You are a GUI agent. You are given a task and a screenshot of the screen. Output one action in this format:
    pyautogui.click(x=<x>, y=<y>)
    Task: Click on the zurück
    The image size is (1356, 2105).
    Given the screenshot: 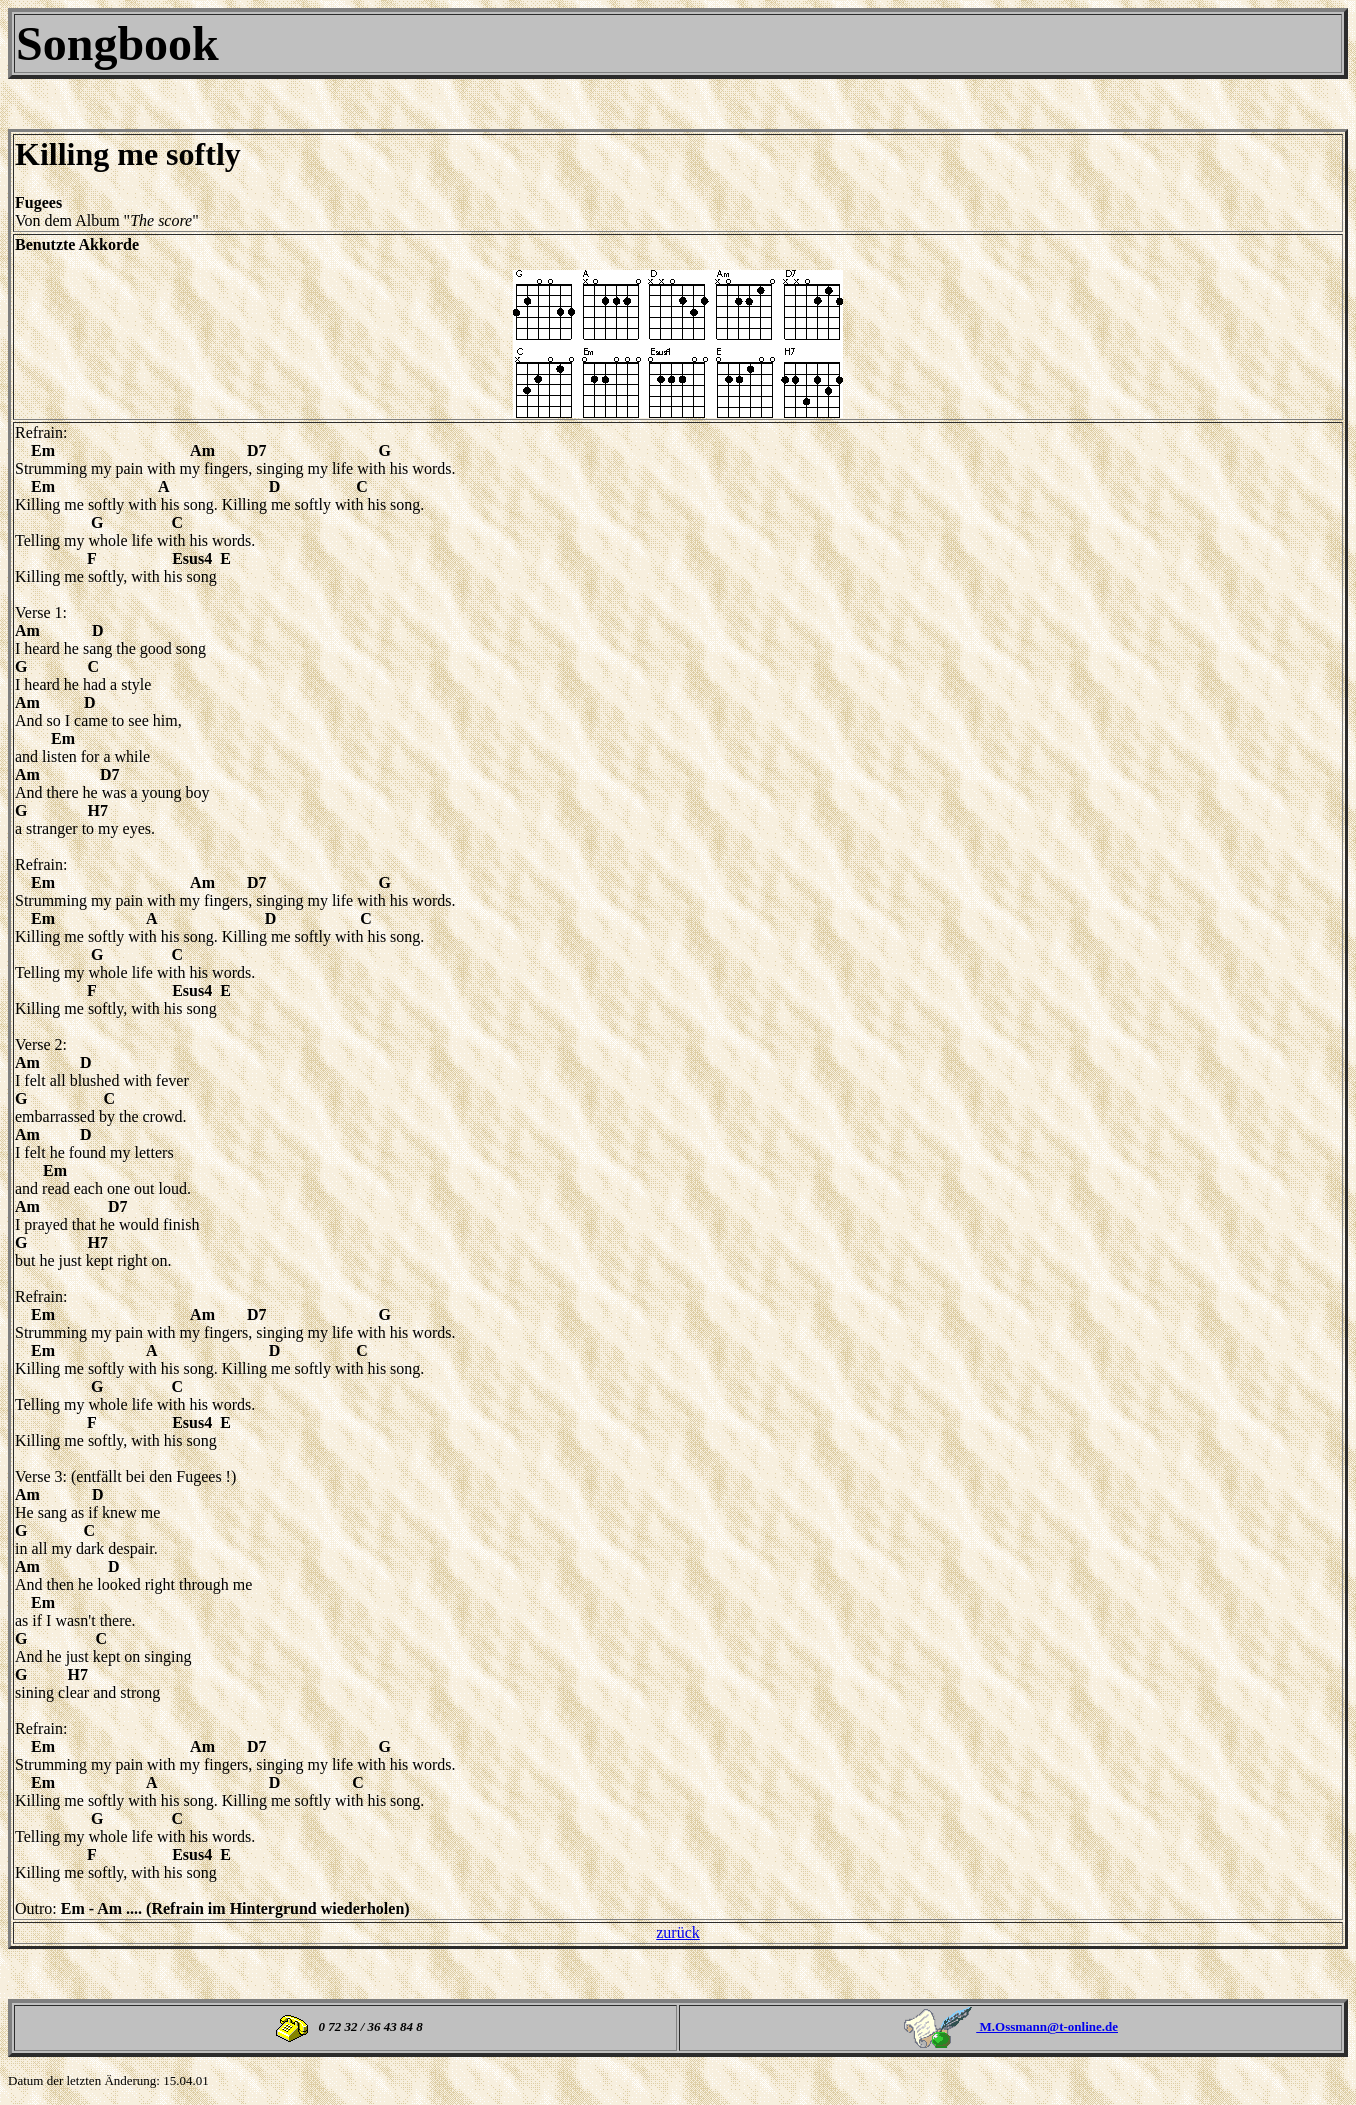 What is the action you would take?
    pyautogui.click(x=678, y=1932)
    